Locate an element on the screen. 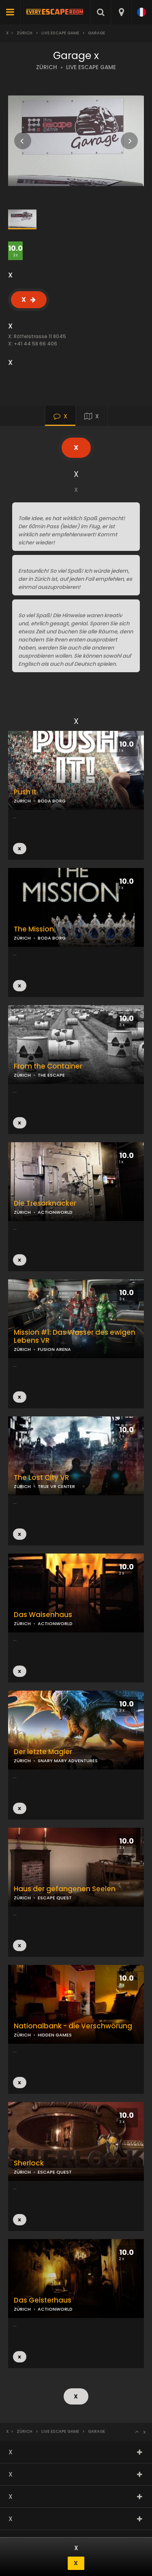 The image size is (152, 2576). Nationalbank - die Verschwörung is located at coordinates (73, 2026).